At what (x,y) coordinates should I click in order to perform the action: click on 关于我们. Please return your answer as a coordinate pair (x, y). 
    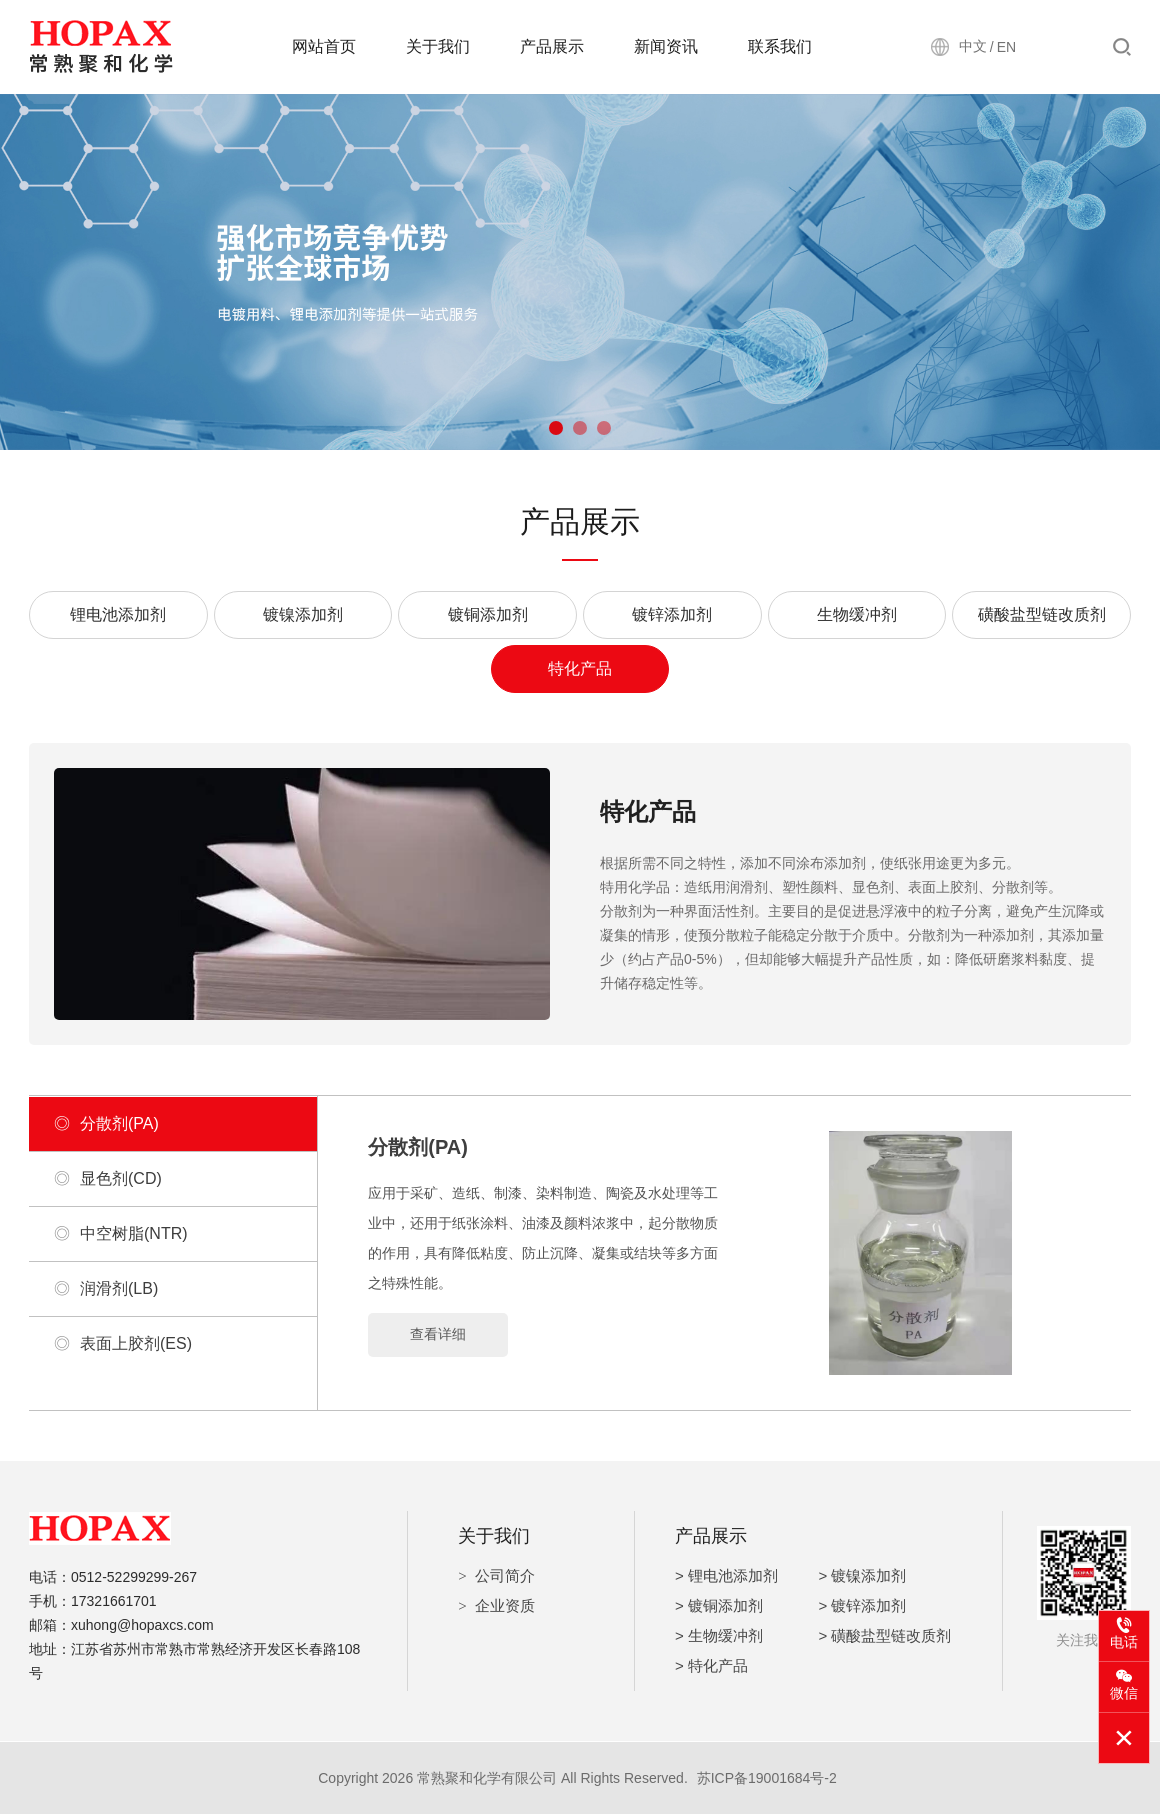
    Looking at the image, I should click on (438, 46).